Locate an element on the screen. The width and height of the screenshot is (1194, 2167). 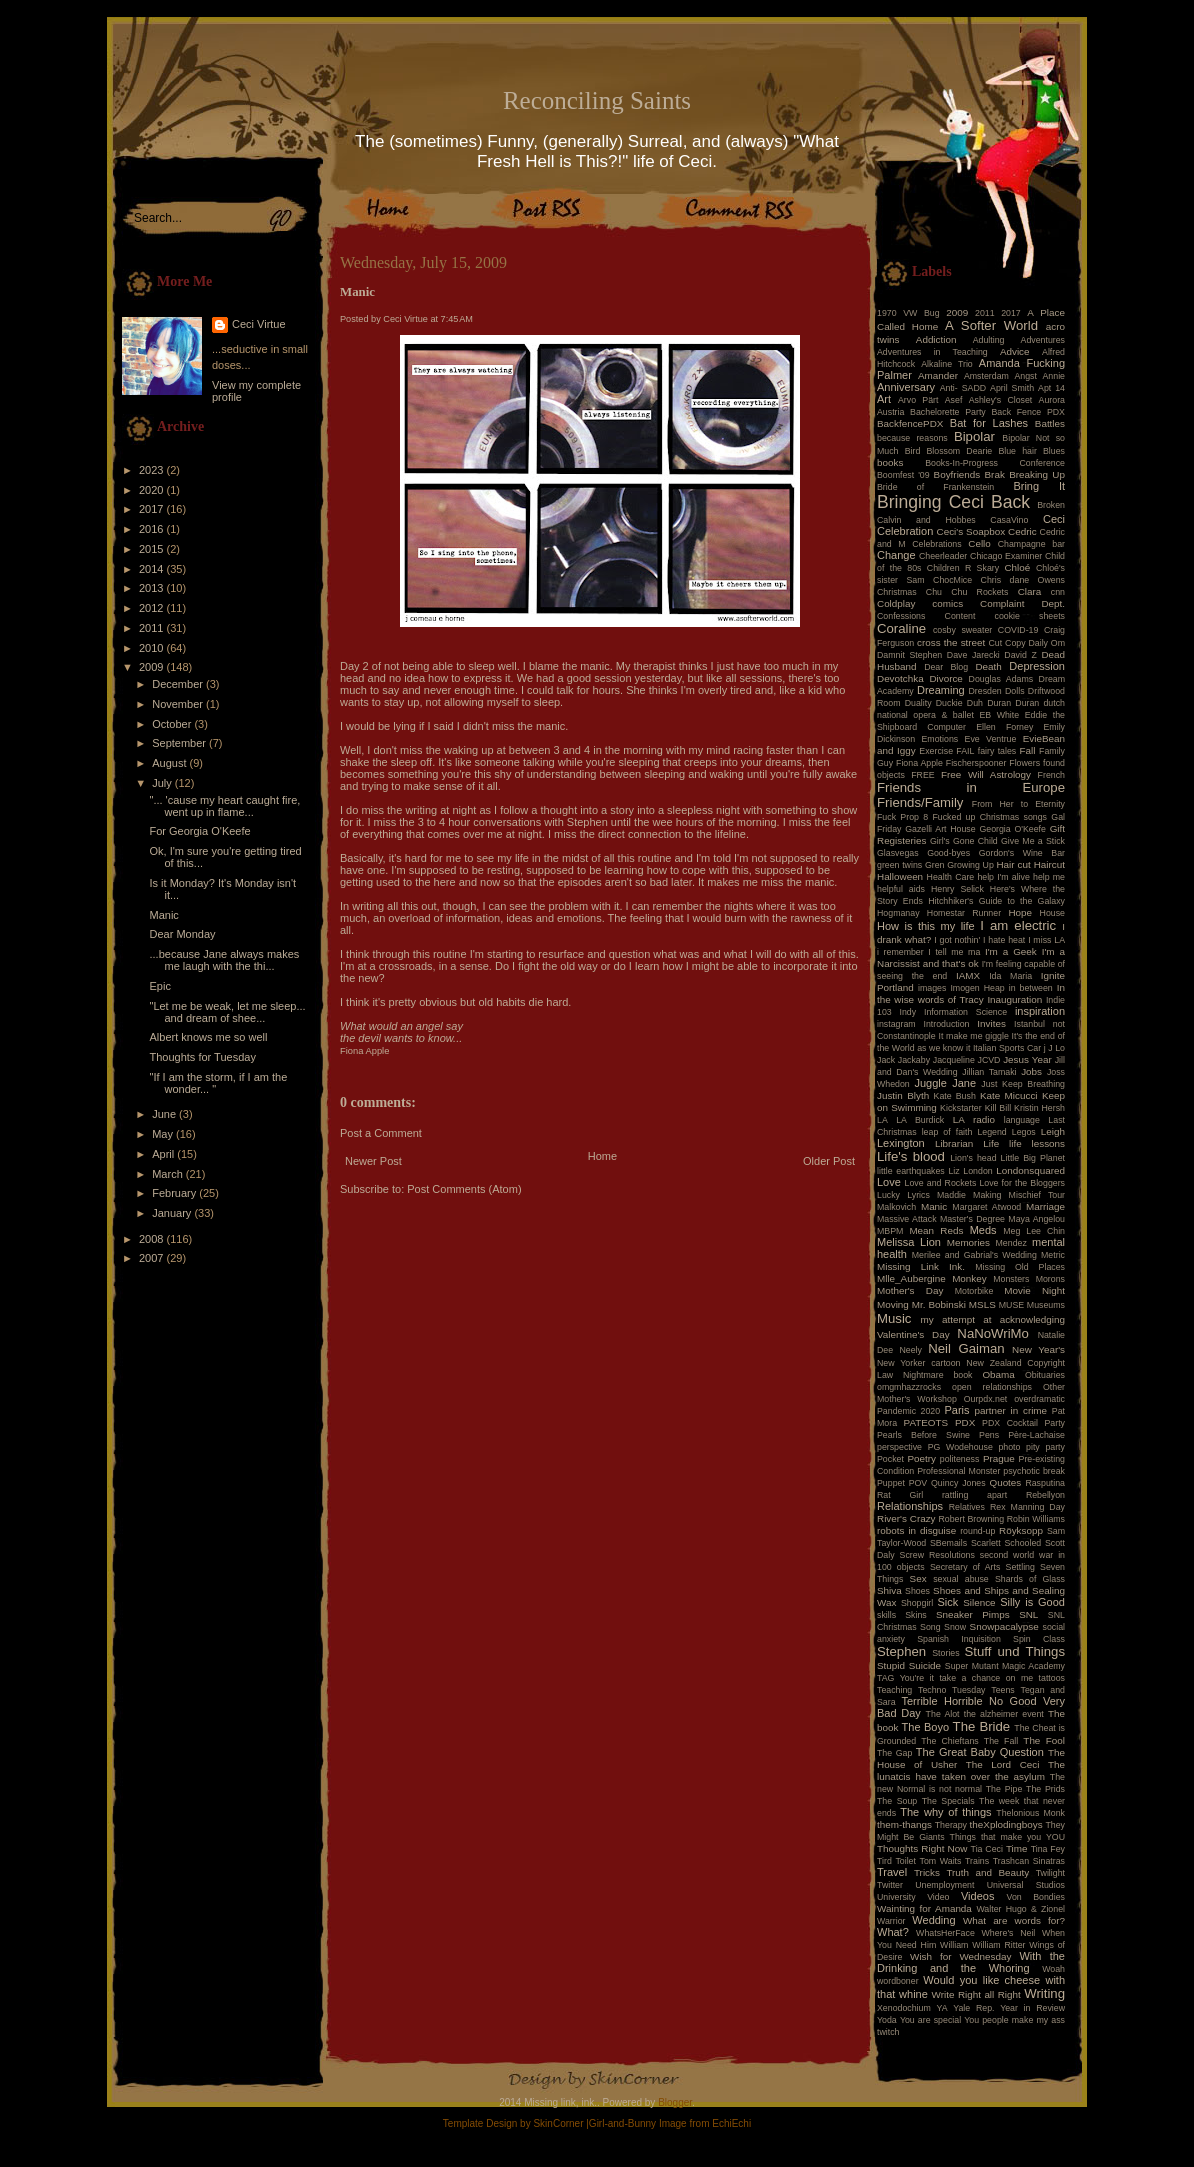
Schooled is located at coordinates (1023, 1543).